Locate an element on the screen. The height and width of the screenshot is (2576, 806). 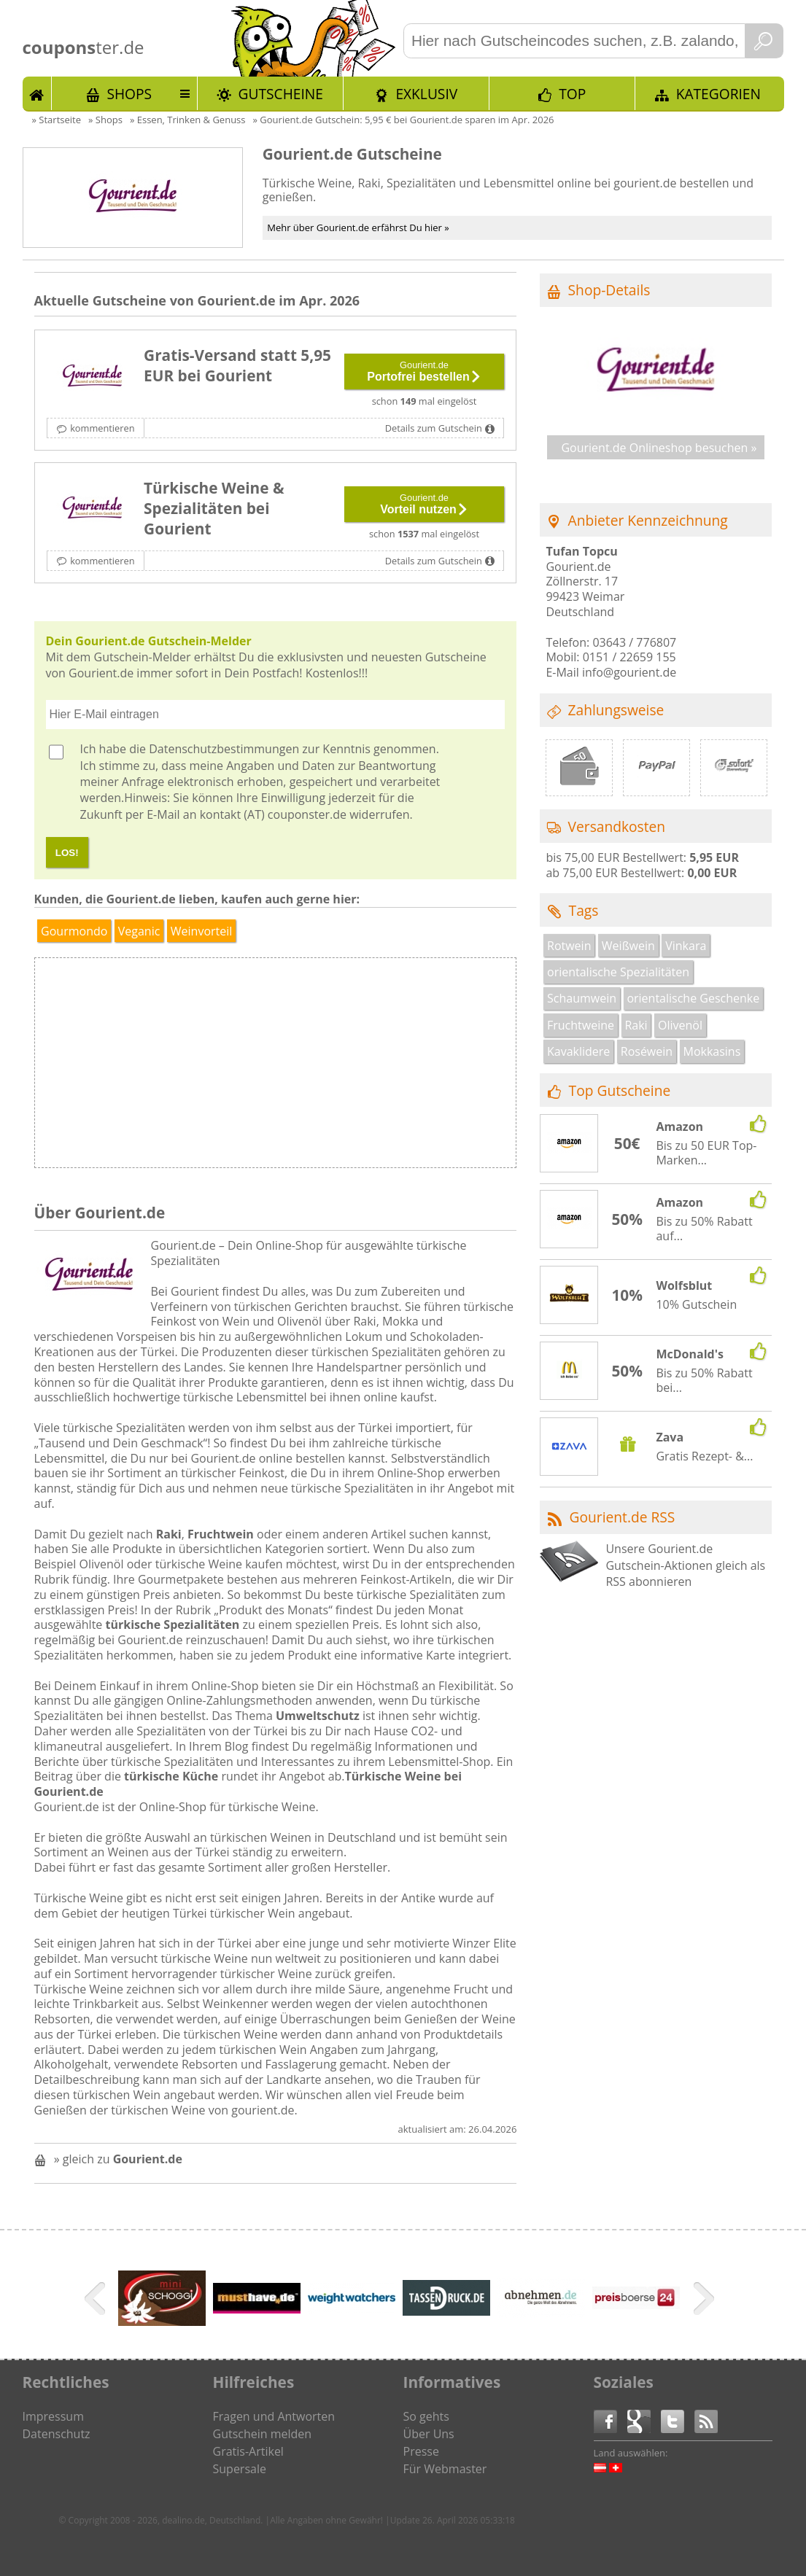
Vinkara is located at coordinates (685, 946).